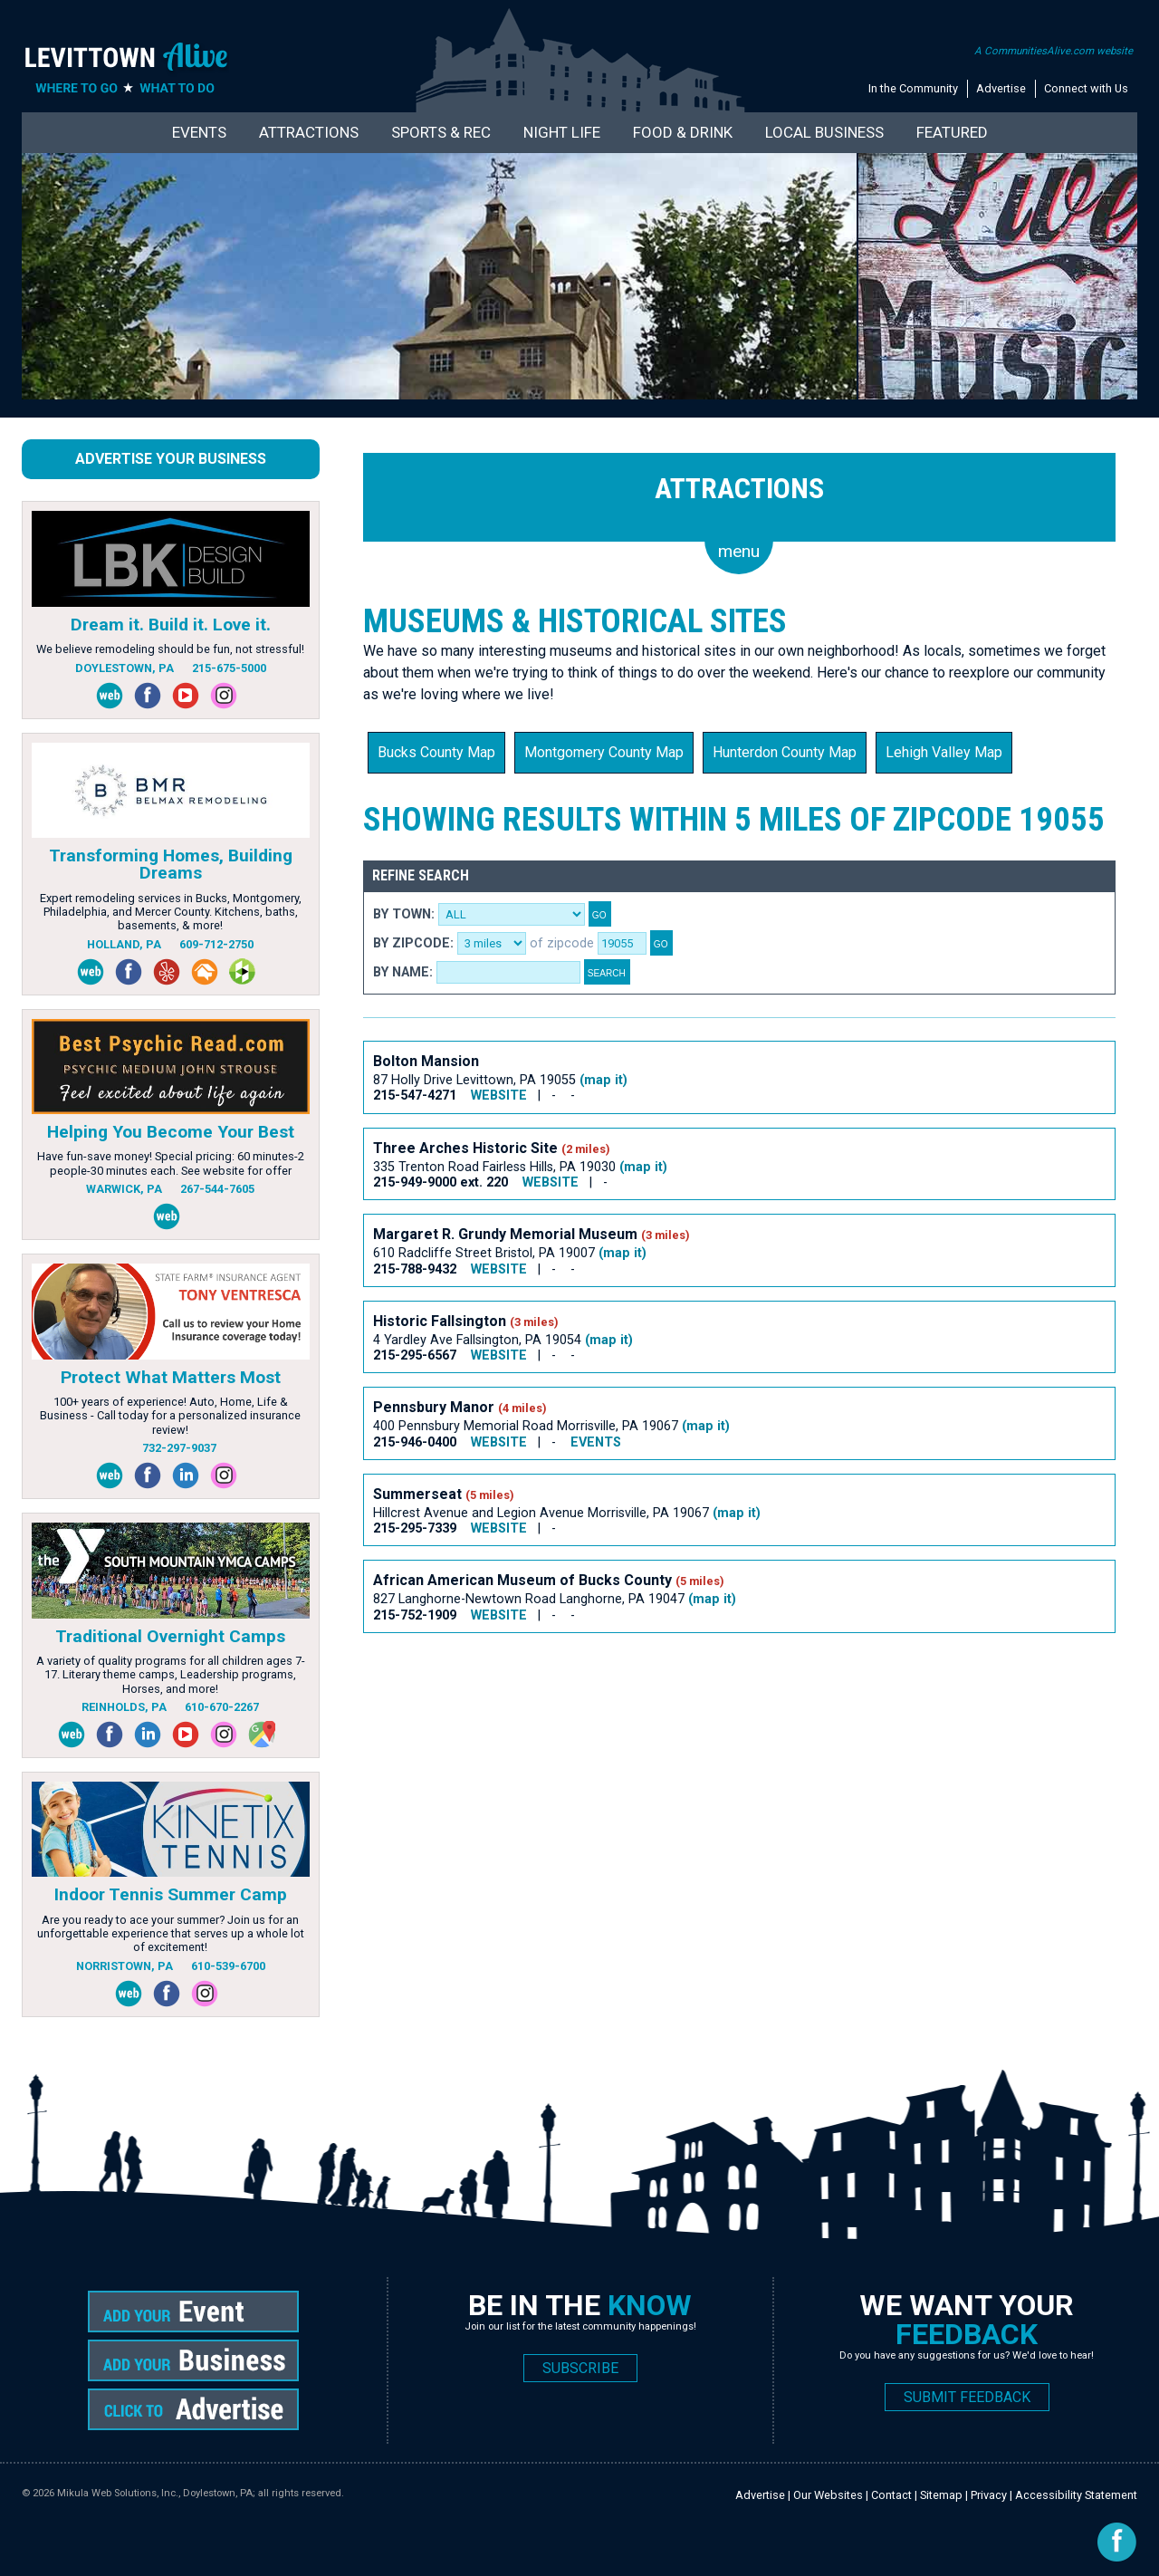 This screenshot has width=1159, height=2576. I want to click on Night Life, so click(561, 132).